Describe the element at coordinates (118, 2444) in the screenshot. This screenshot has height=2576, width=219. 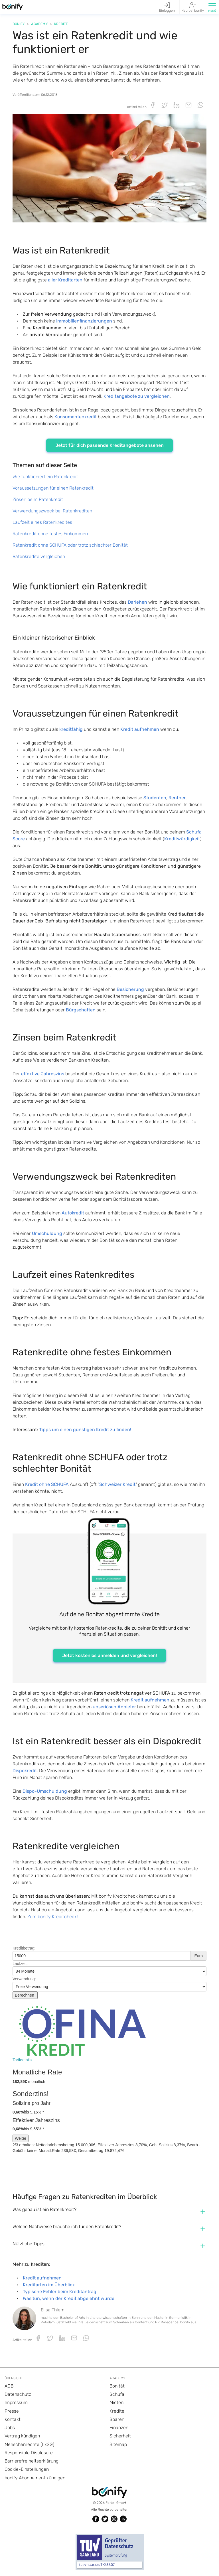
I see `Sitemap` at that location.